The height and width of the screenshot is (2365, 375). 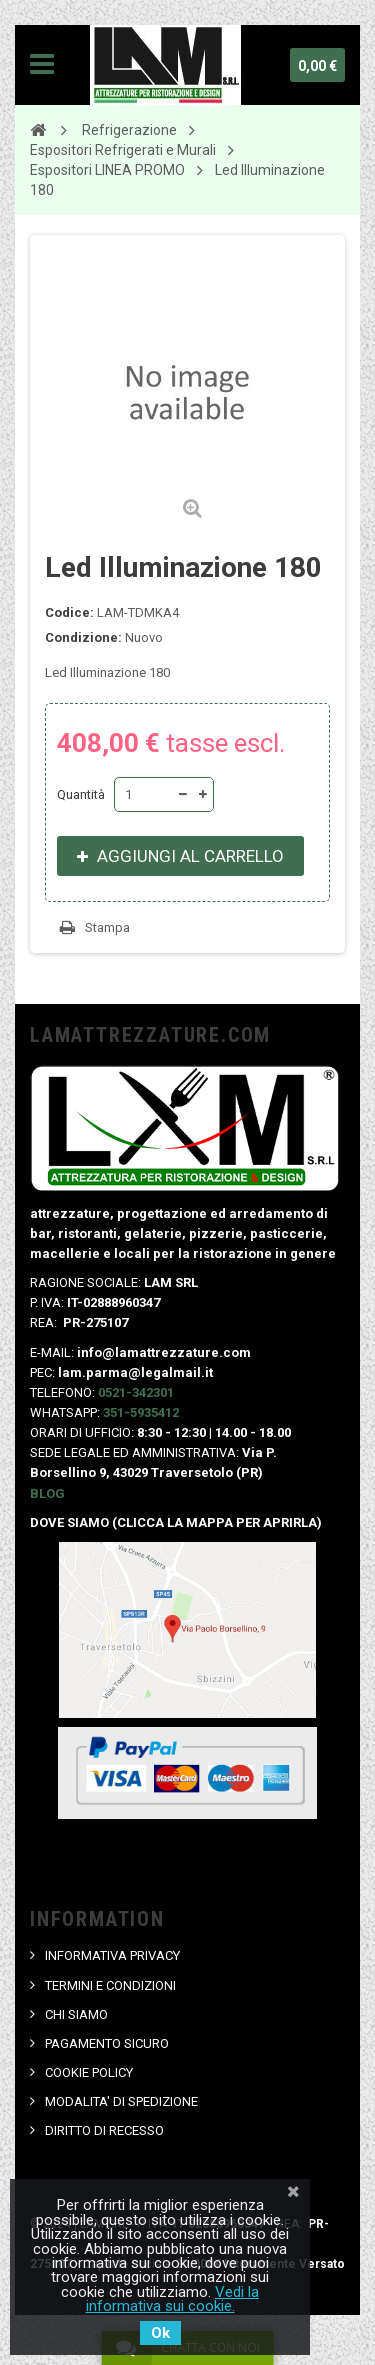 I want to click on Stampa, so click(x=107, y=927).